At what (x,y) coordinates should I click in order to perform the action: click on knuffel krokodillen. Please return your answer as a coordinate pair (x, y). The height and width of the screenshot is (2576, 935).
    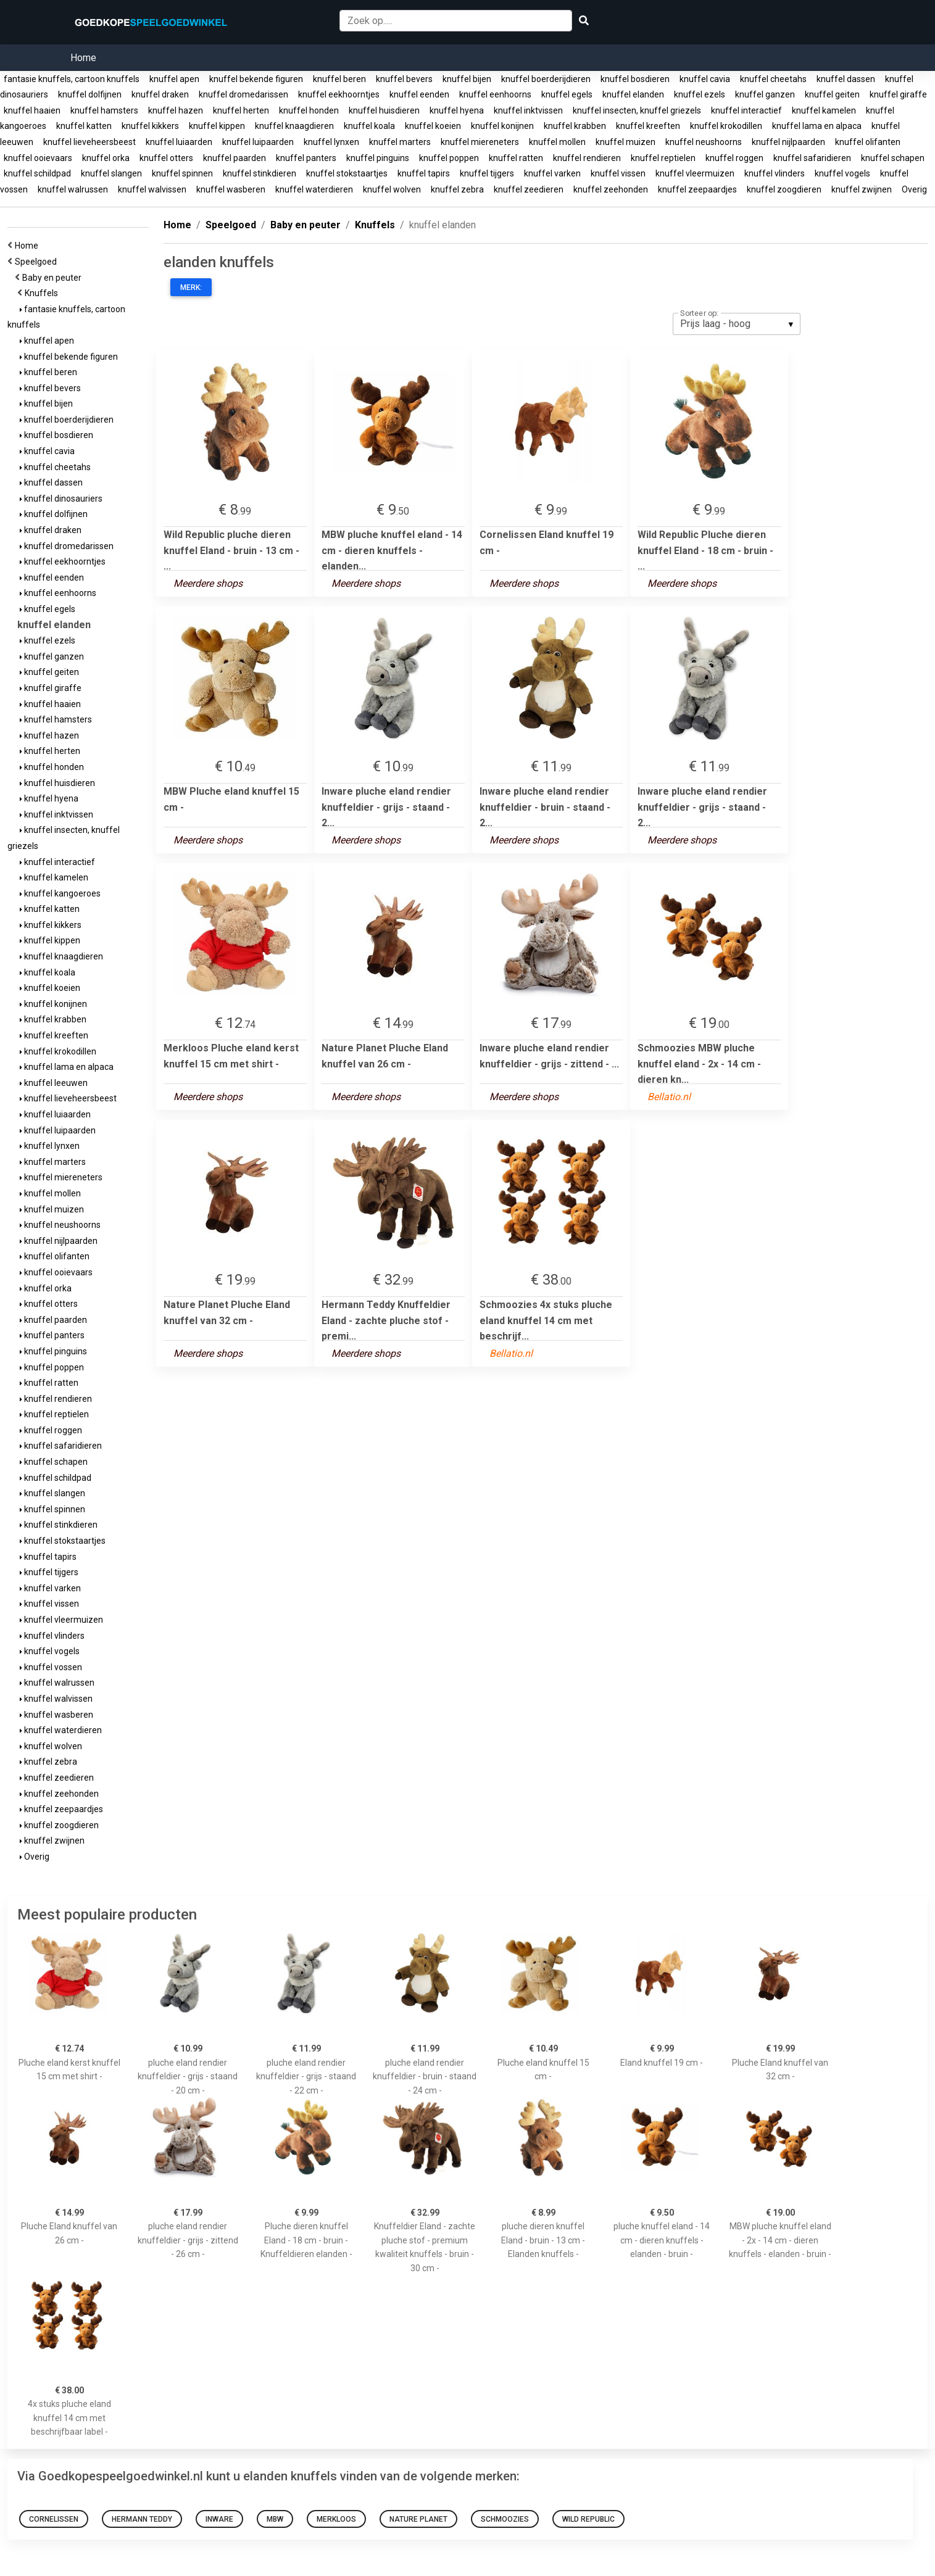
    Looking at the image, I should click on (726, 126).